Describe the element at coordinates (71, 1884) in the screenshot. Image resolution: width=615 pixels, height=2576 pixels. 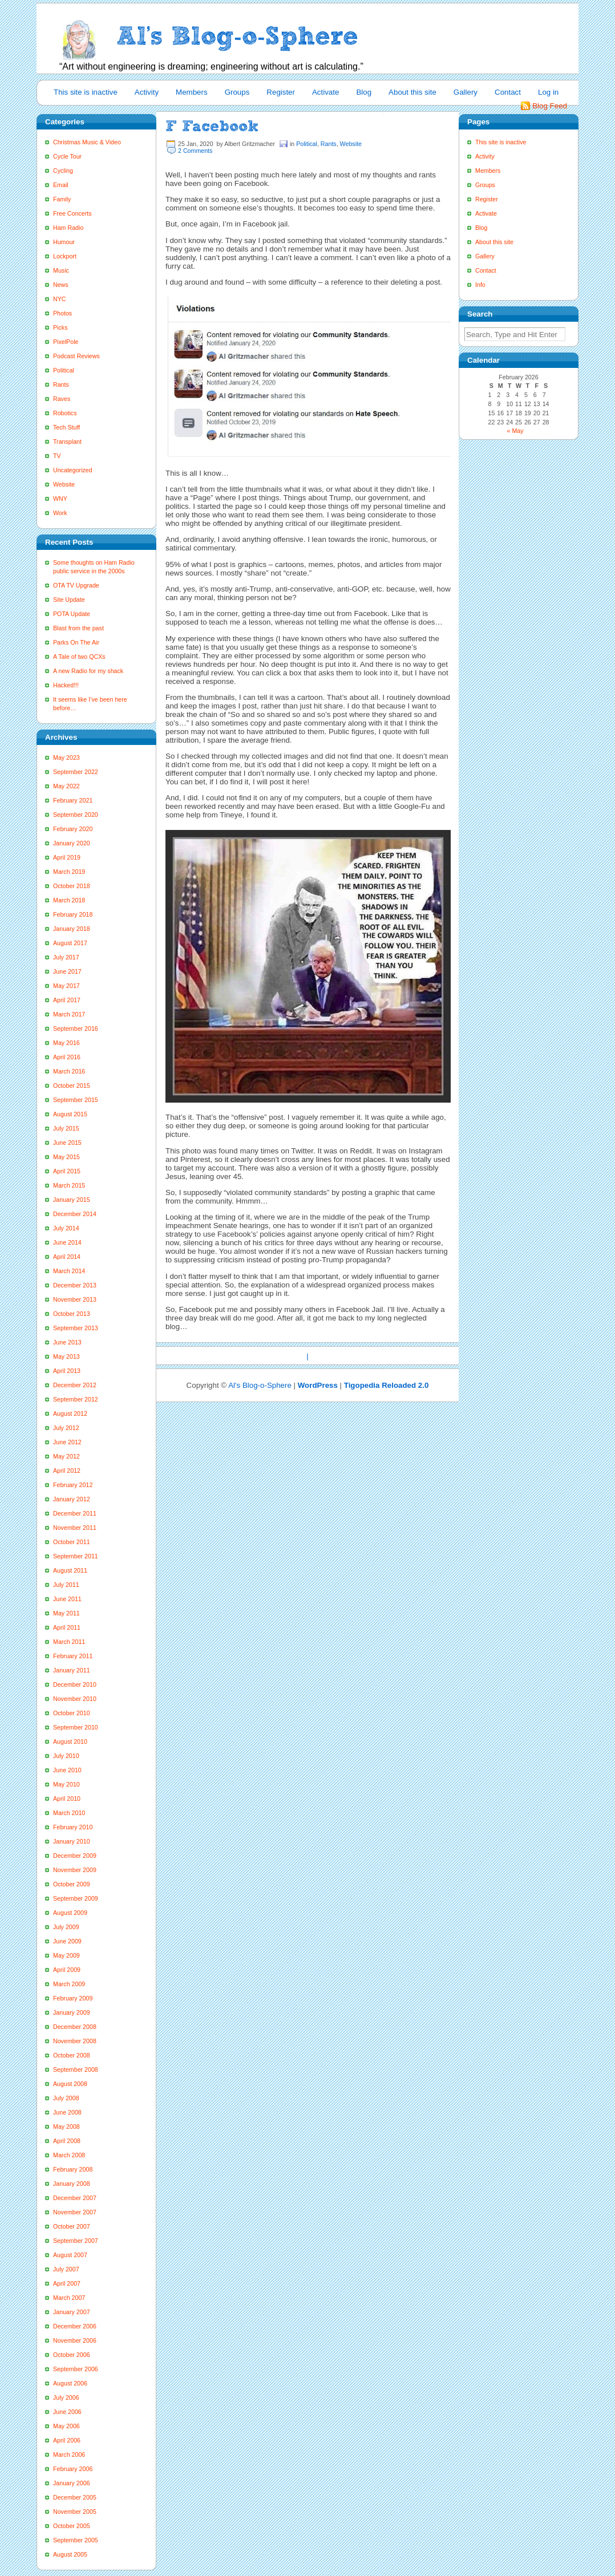
I see `October 2009` at that location.